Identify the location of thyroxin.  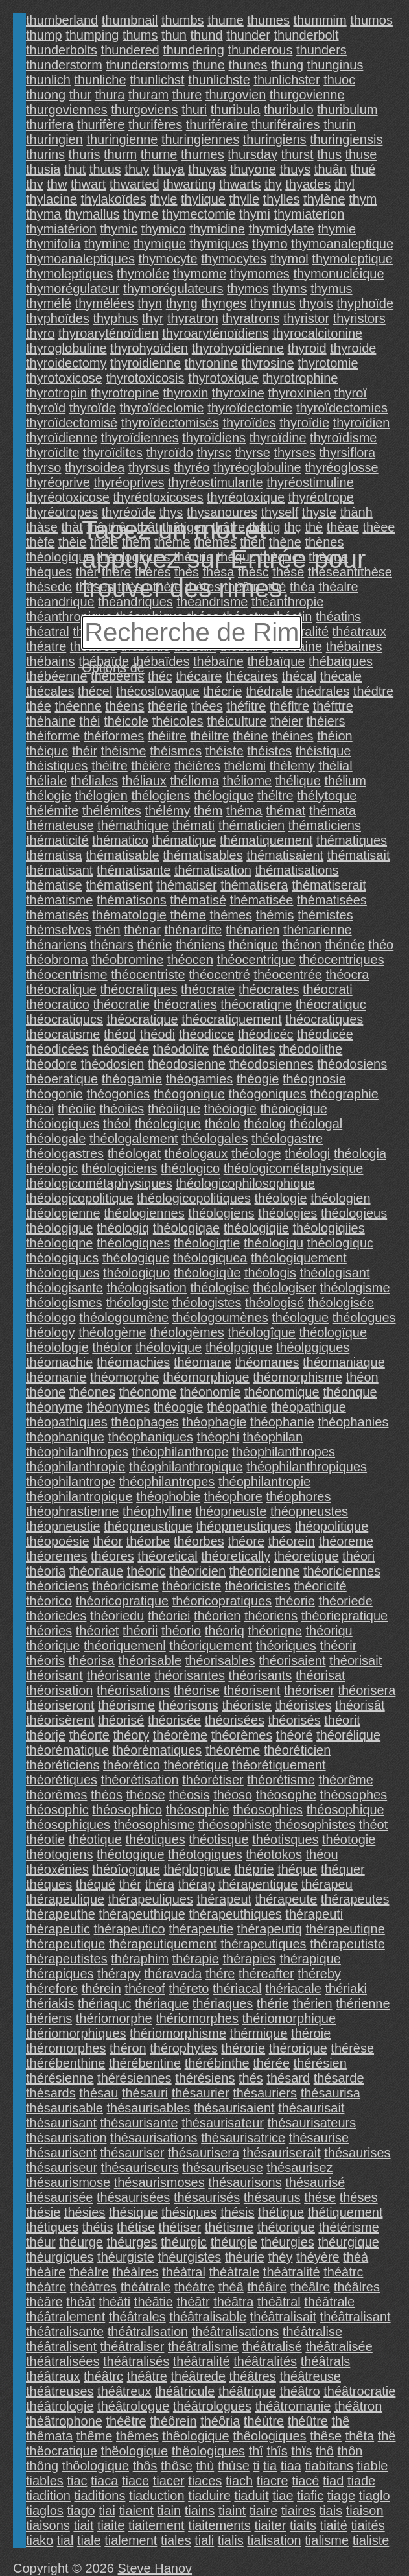
(185, 393).